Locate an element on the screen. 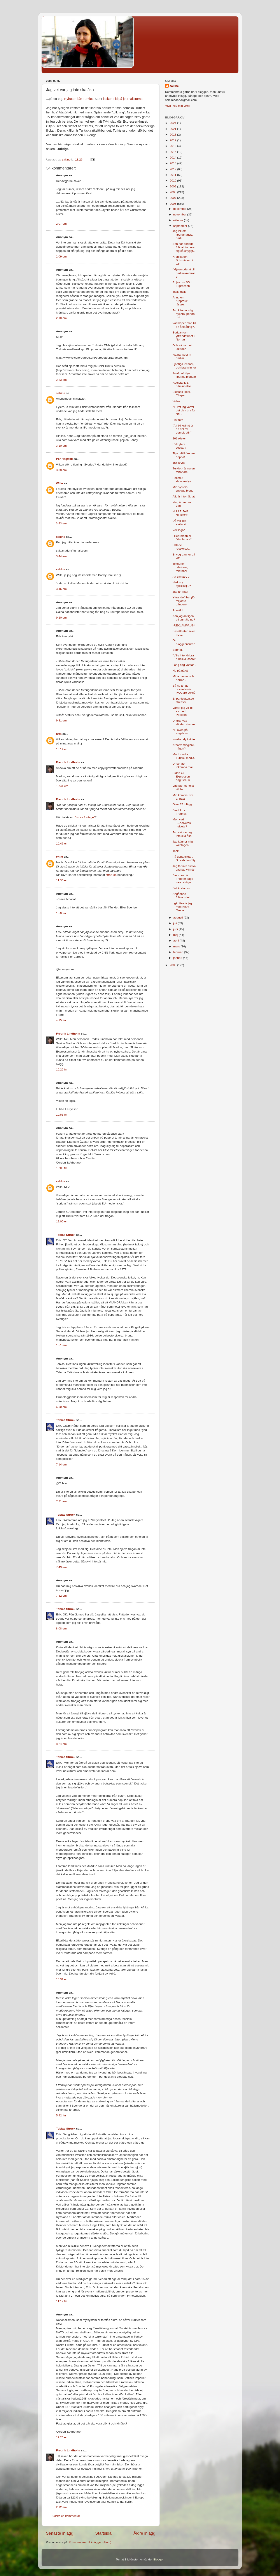 The height and width of the screenshot is (2576, 280). 2:12 em is located at coordinates (61, 2507).